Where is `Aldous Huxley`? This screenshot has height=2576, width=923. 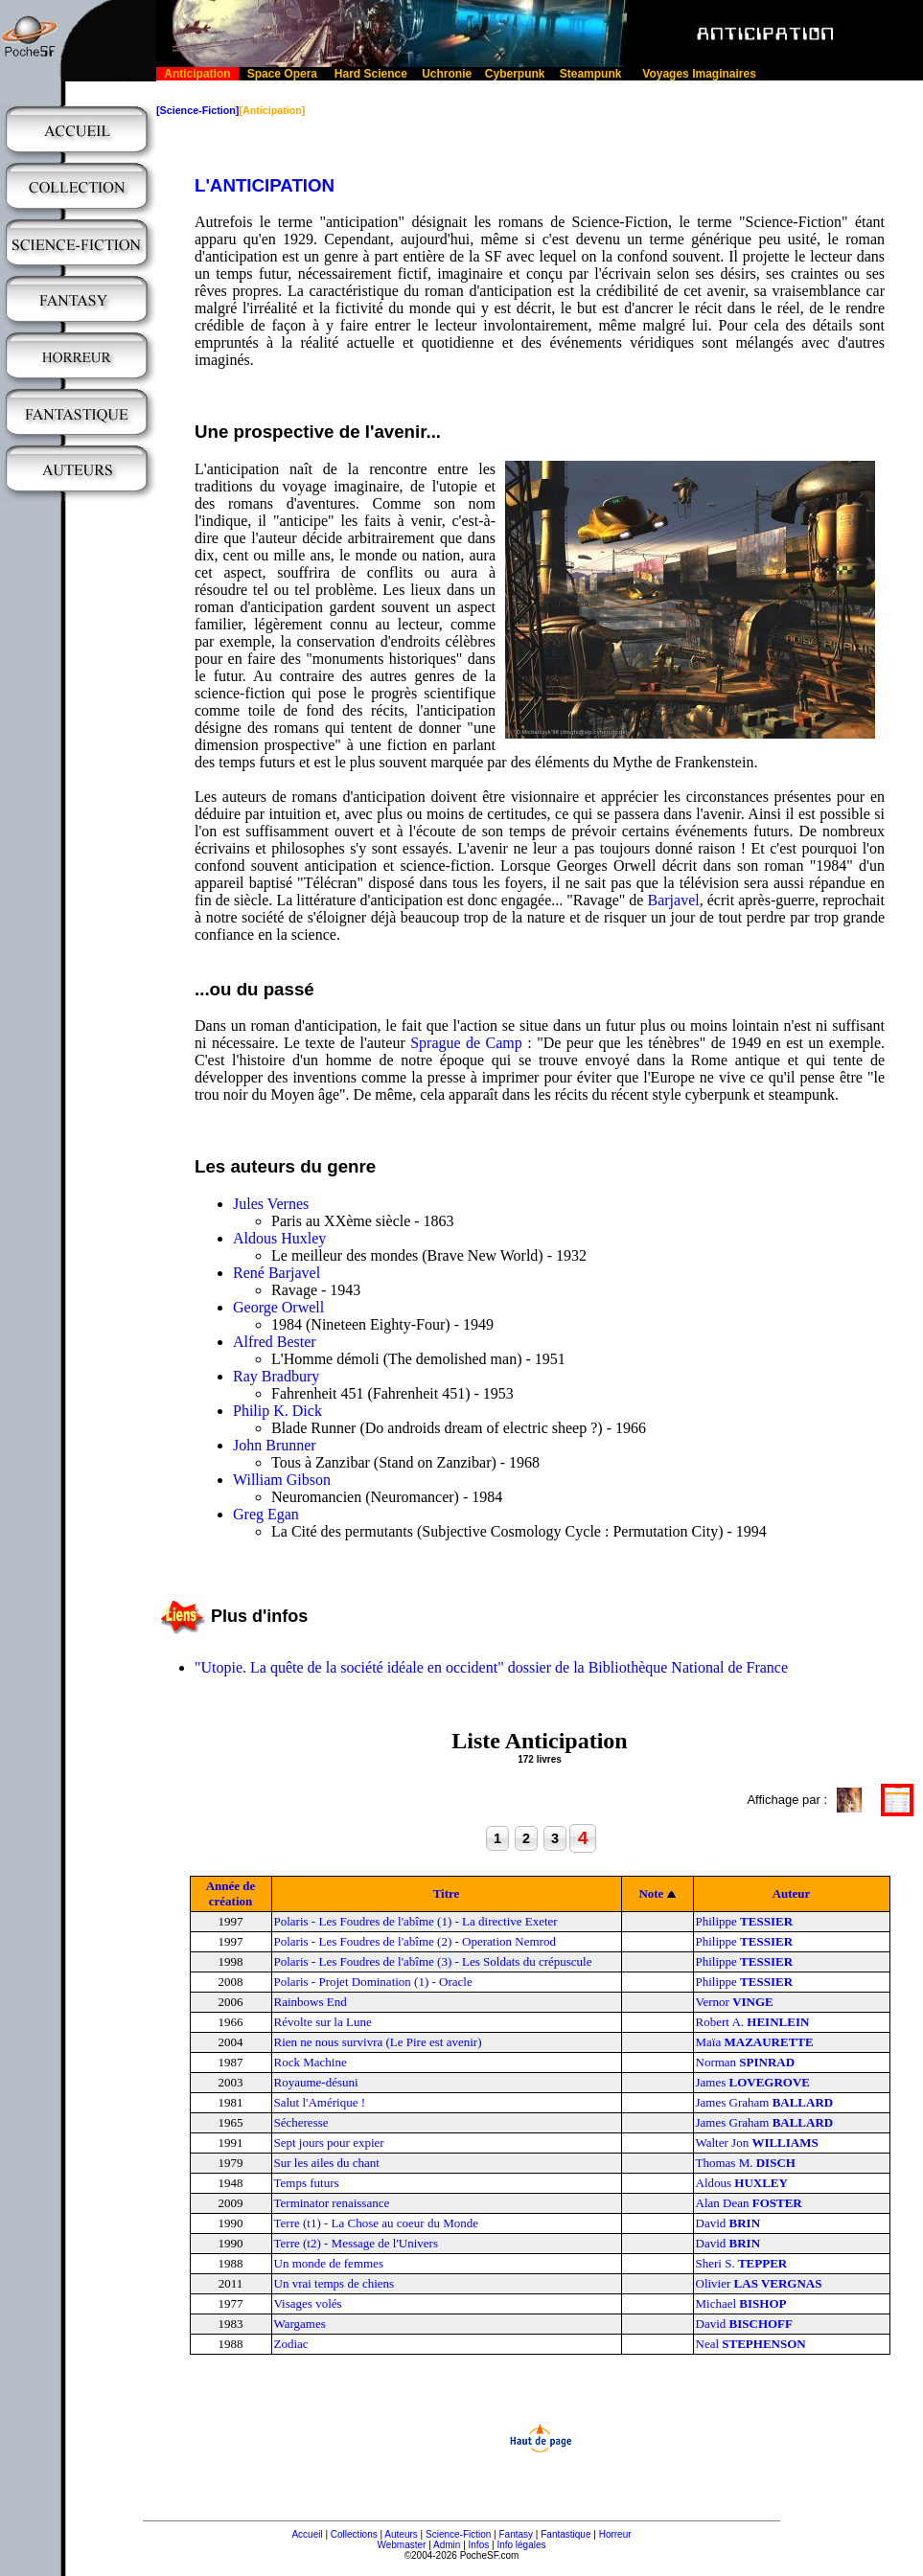 Aldous Huxley is located at coordinates (279, 1238).